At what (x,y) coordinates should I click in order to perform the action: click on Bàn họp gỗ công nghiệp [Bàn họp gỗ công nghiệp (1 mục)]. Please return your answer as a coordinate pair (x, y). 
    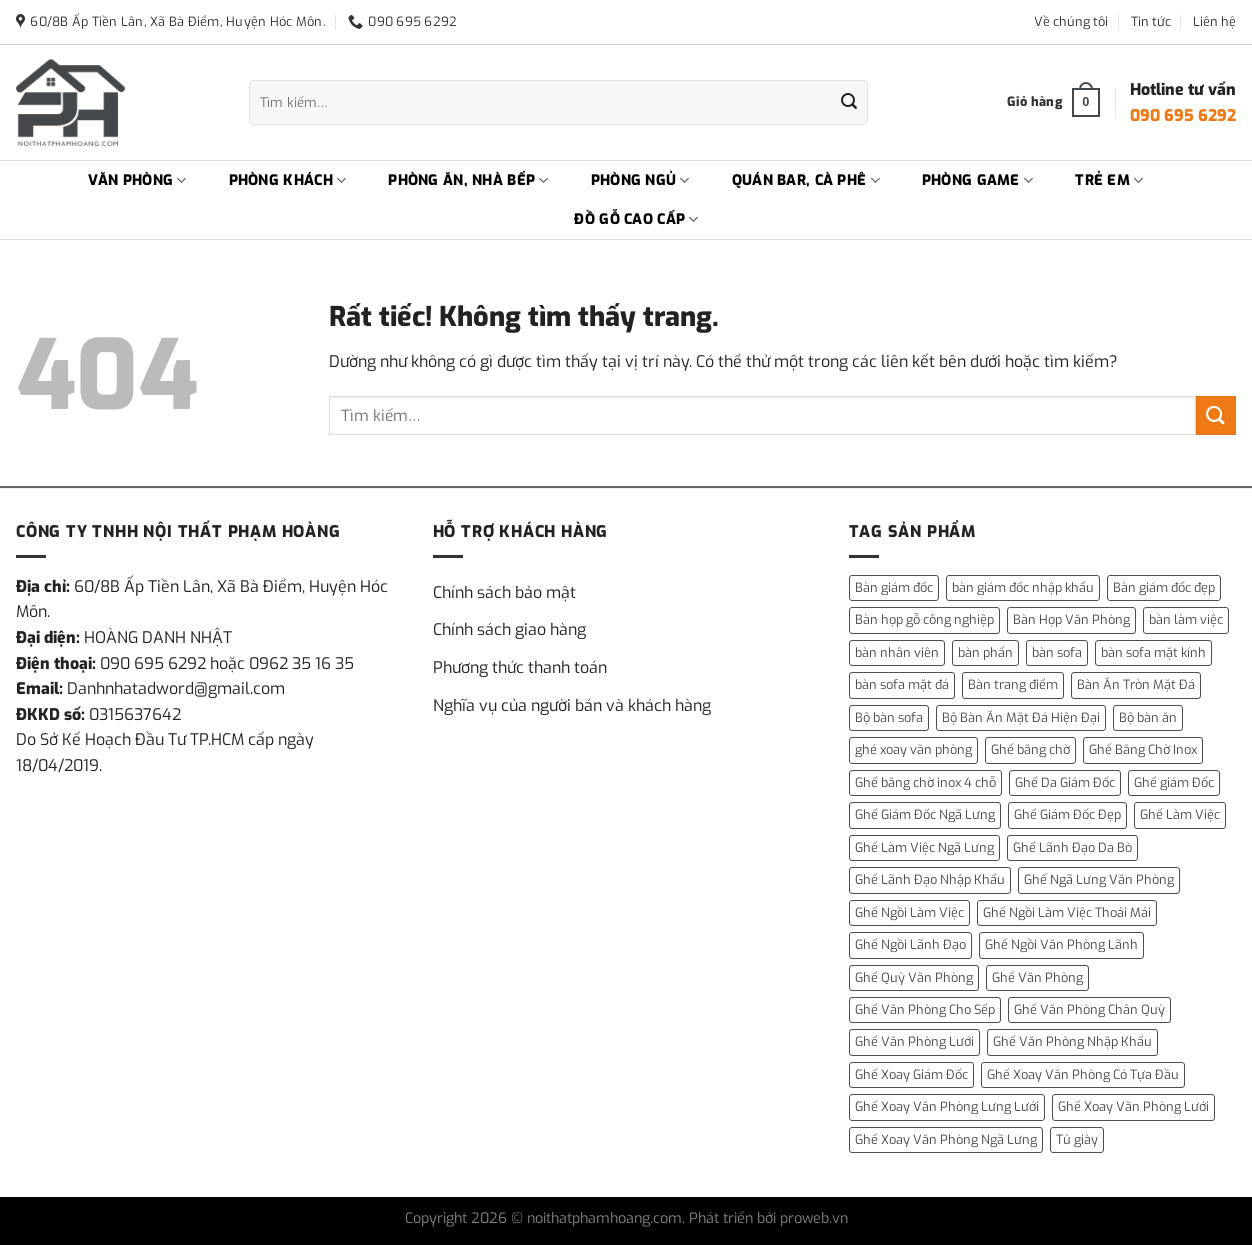
    Looking at the image, I should click on (924, 619).